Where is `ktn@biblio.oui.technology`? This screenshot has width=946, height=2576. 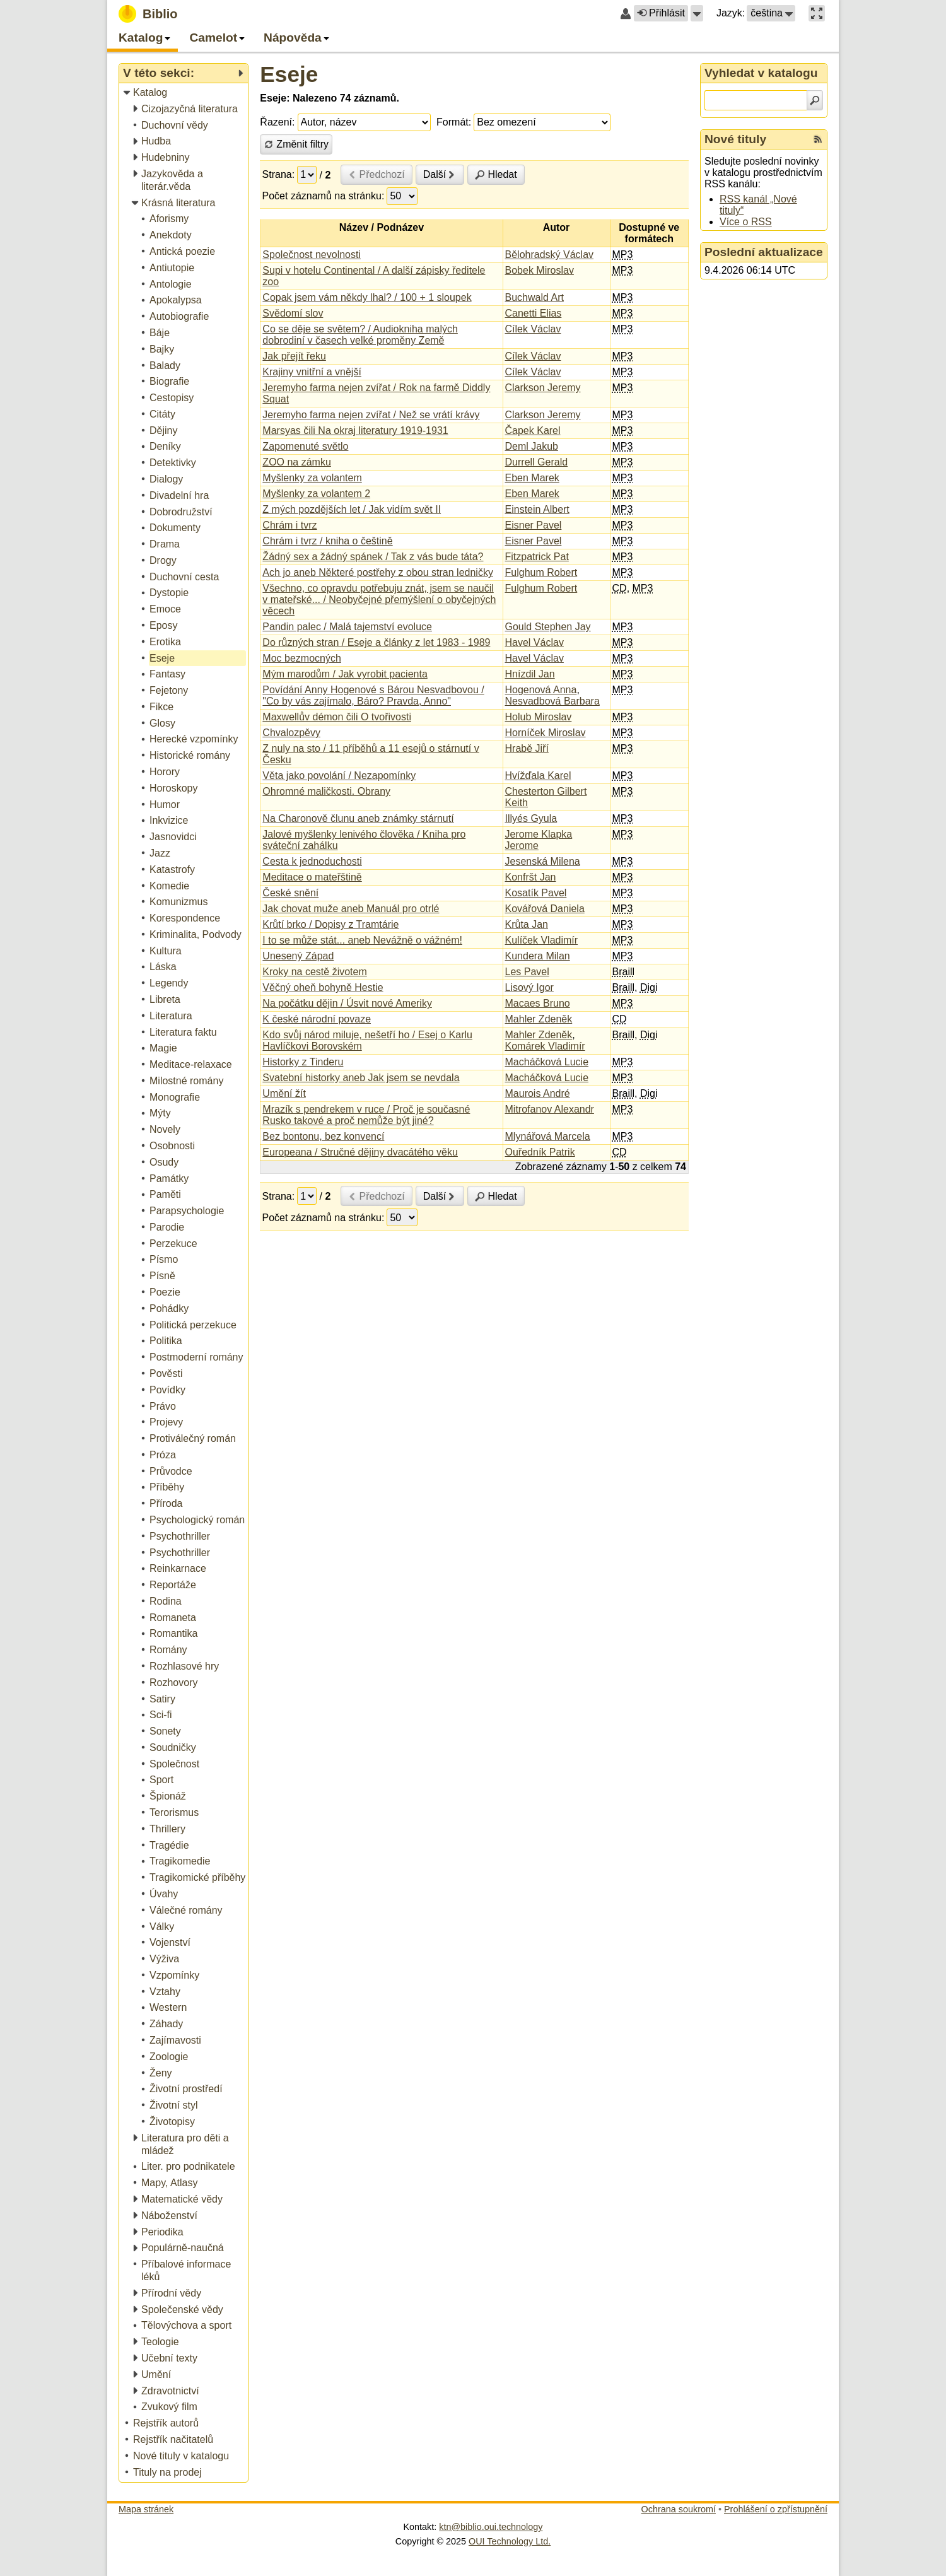
ktn@biblio.oui.technology is located at coordinates (490, 2527).